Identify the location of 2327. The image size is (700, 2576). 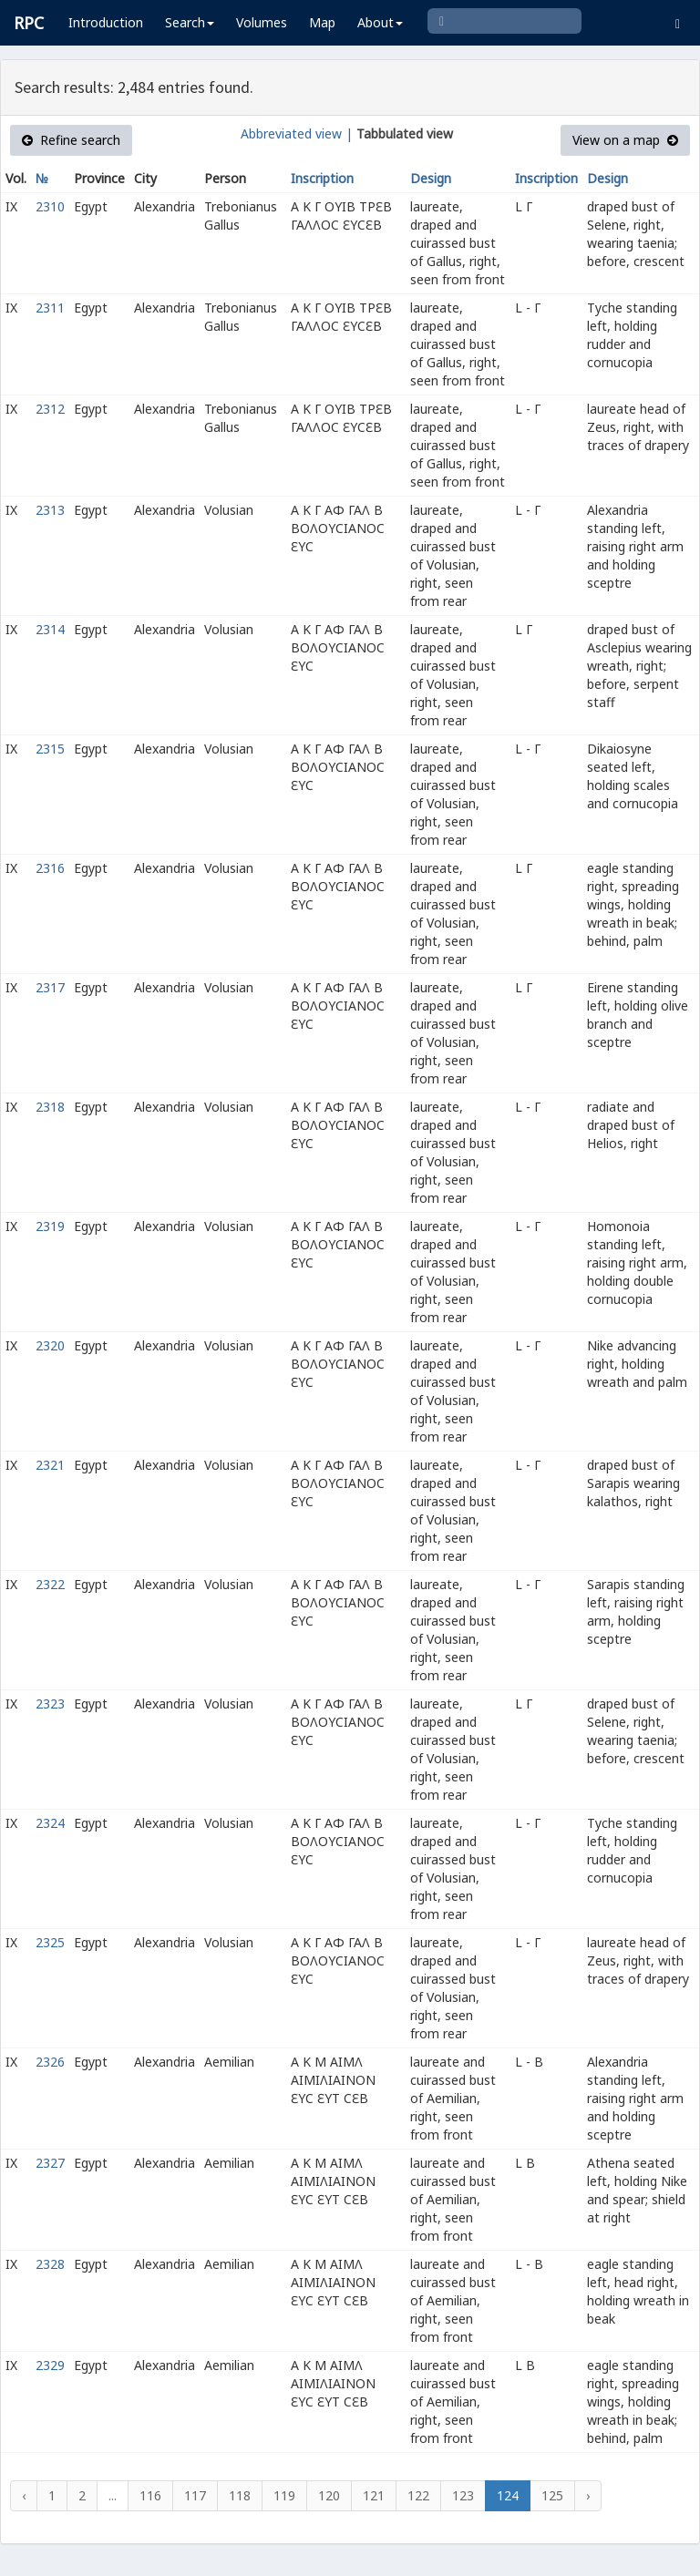
(50, 2162).